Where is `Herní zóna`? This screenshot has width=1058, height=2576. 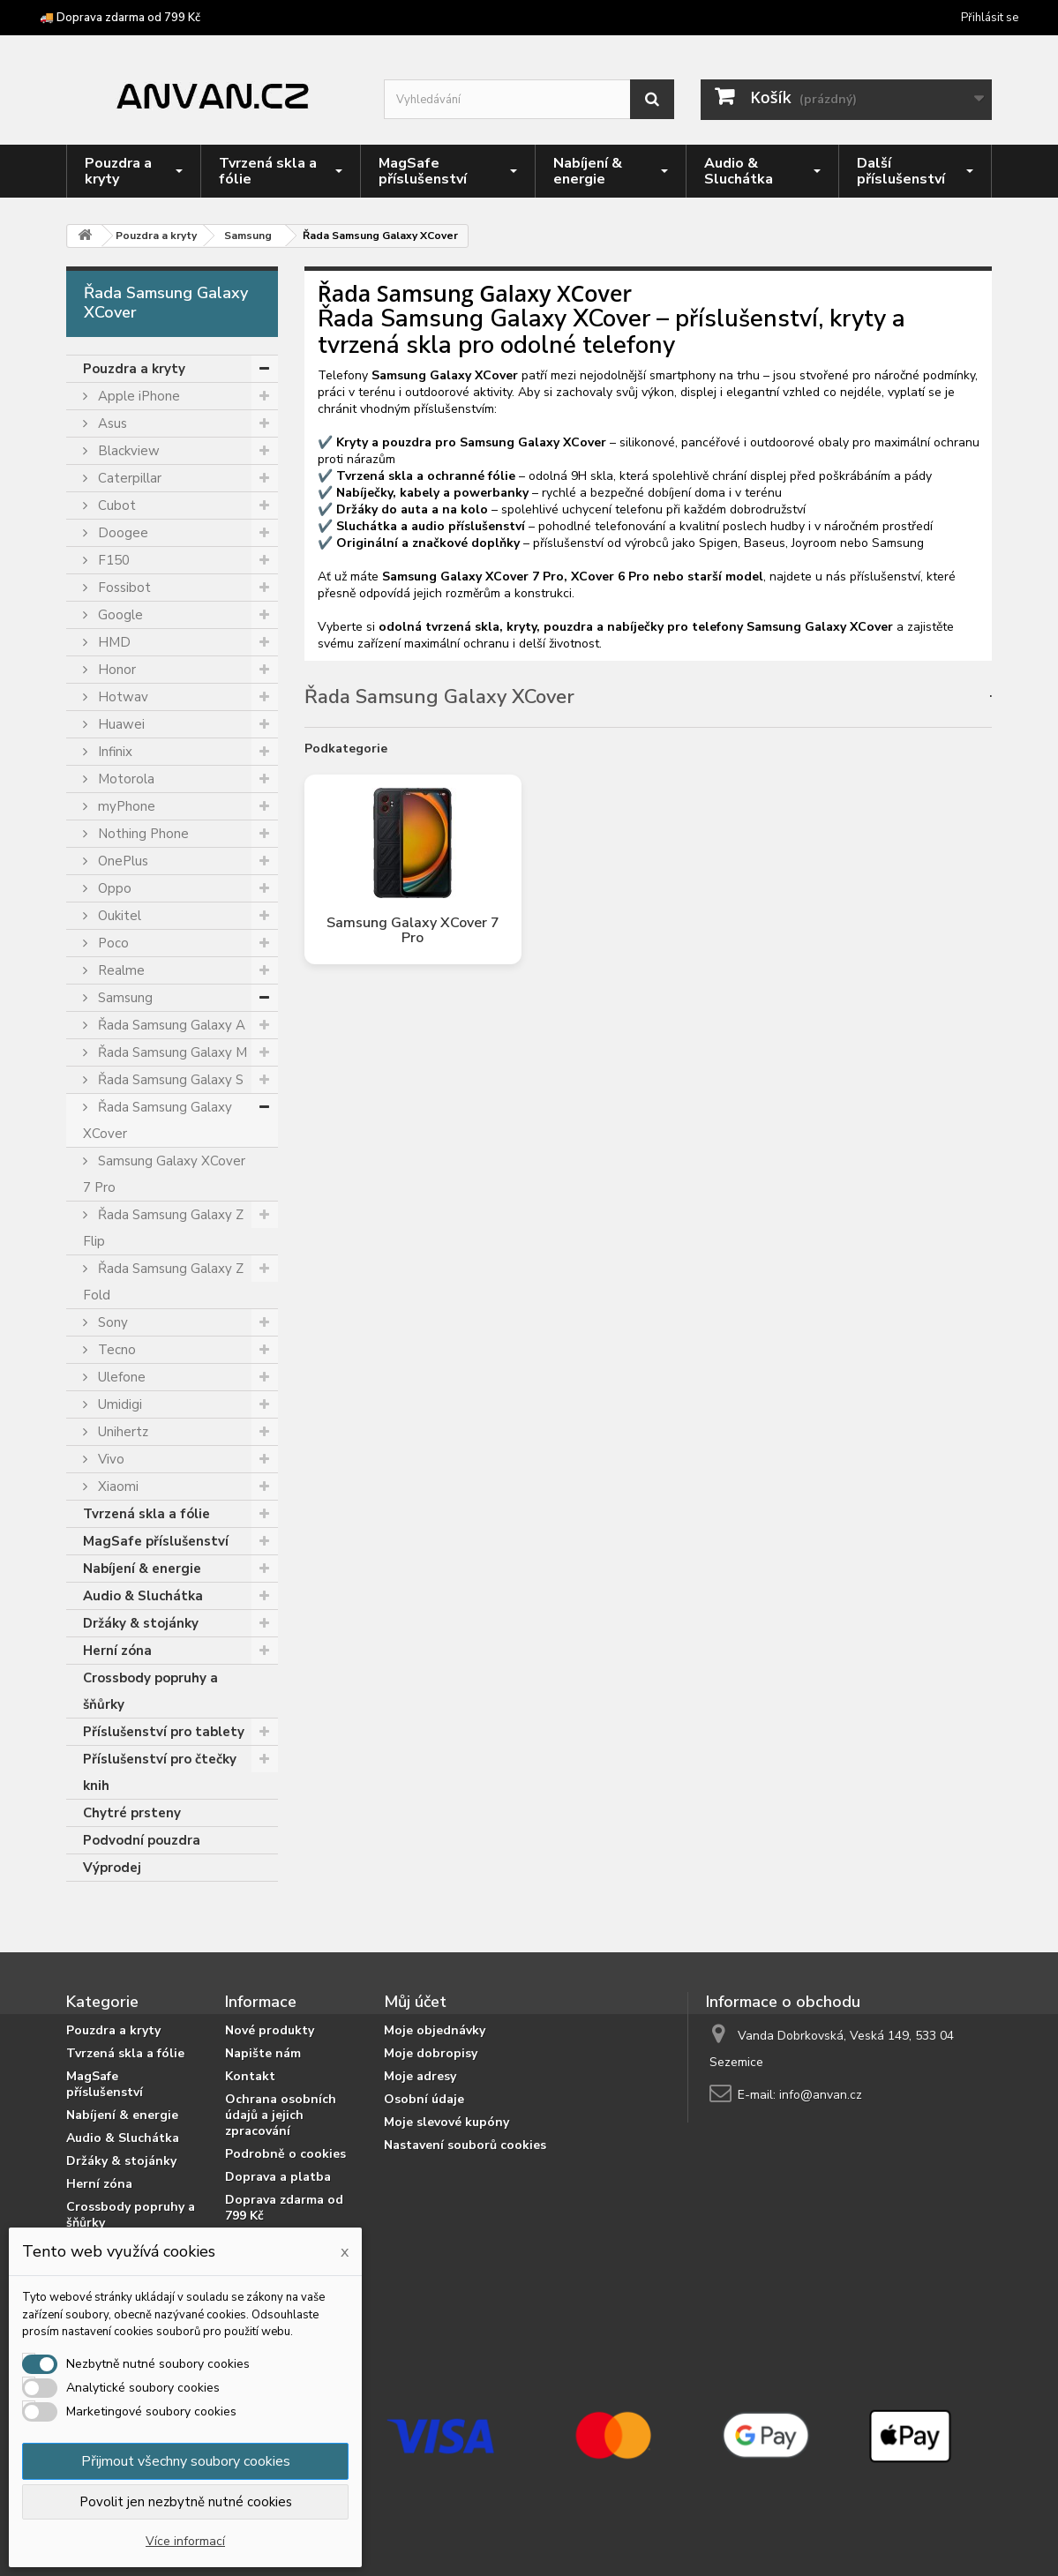
Herní zóna is located at coordinates (117, 1650).